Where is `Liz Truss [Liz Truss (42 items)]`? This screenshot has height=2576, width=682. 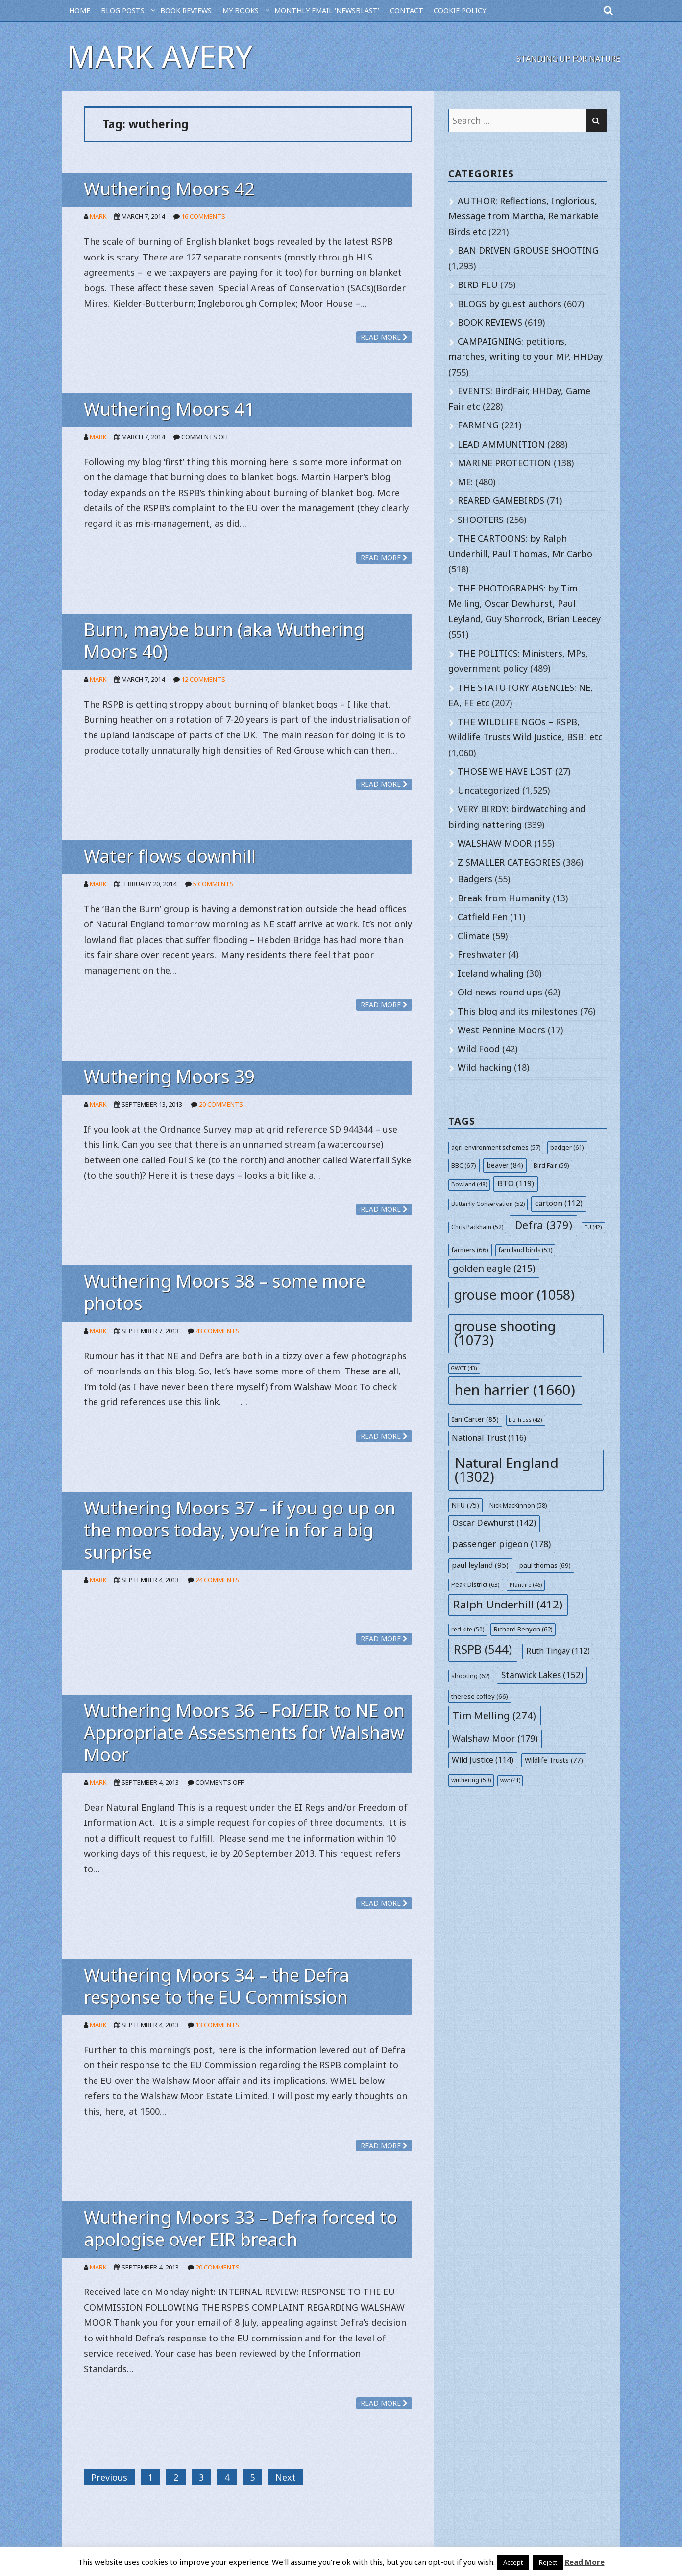
Liz Truss [Liz Truss (42 items)] is located at coordinates (525, 1419).